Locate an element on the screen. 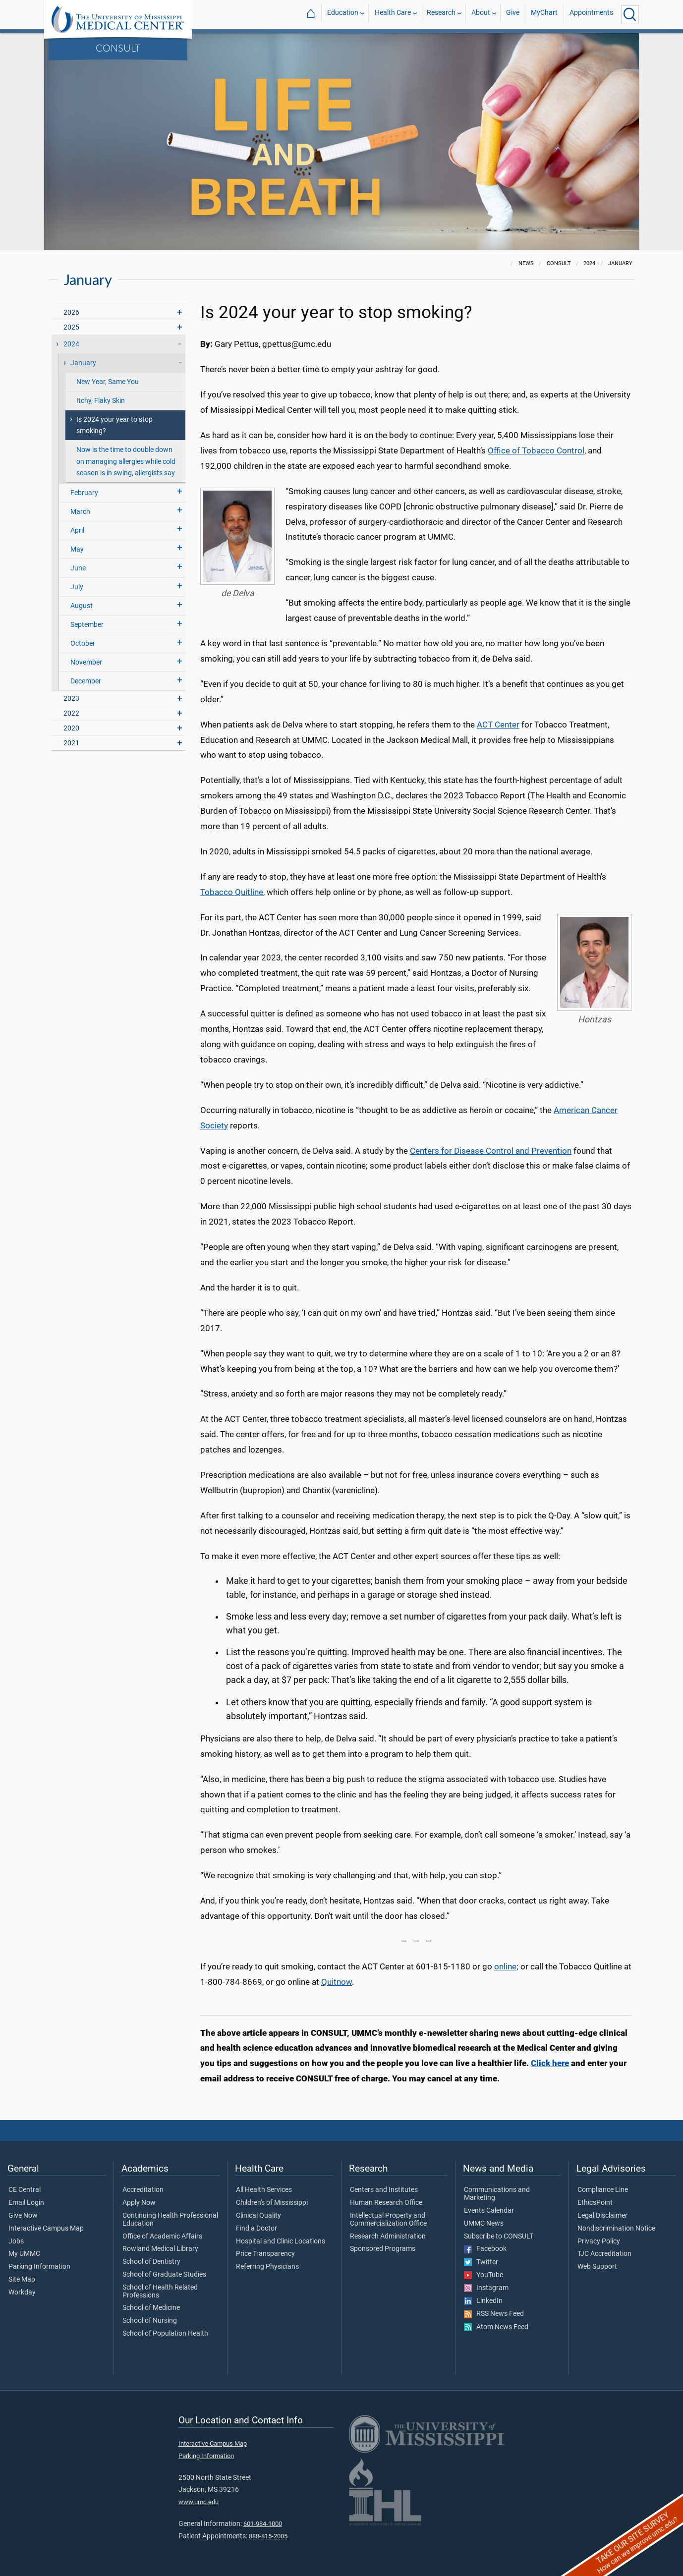 This screenshot has width=683, height=2576. Referring Physicians is located at coordinates (267, 2267).